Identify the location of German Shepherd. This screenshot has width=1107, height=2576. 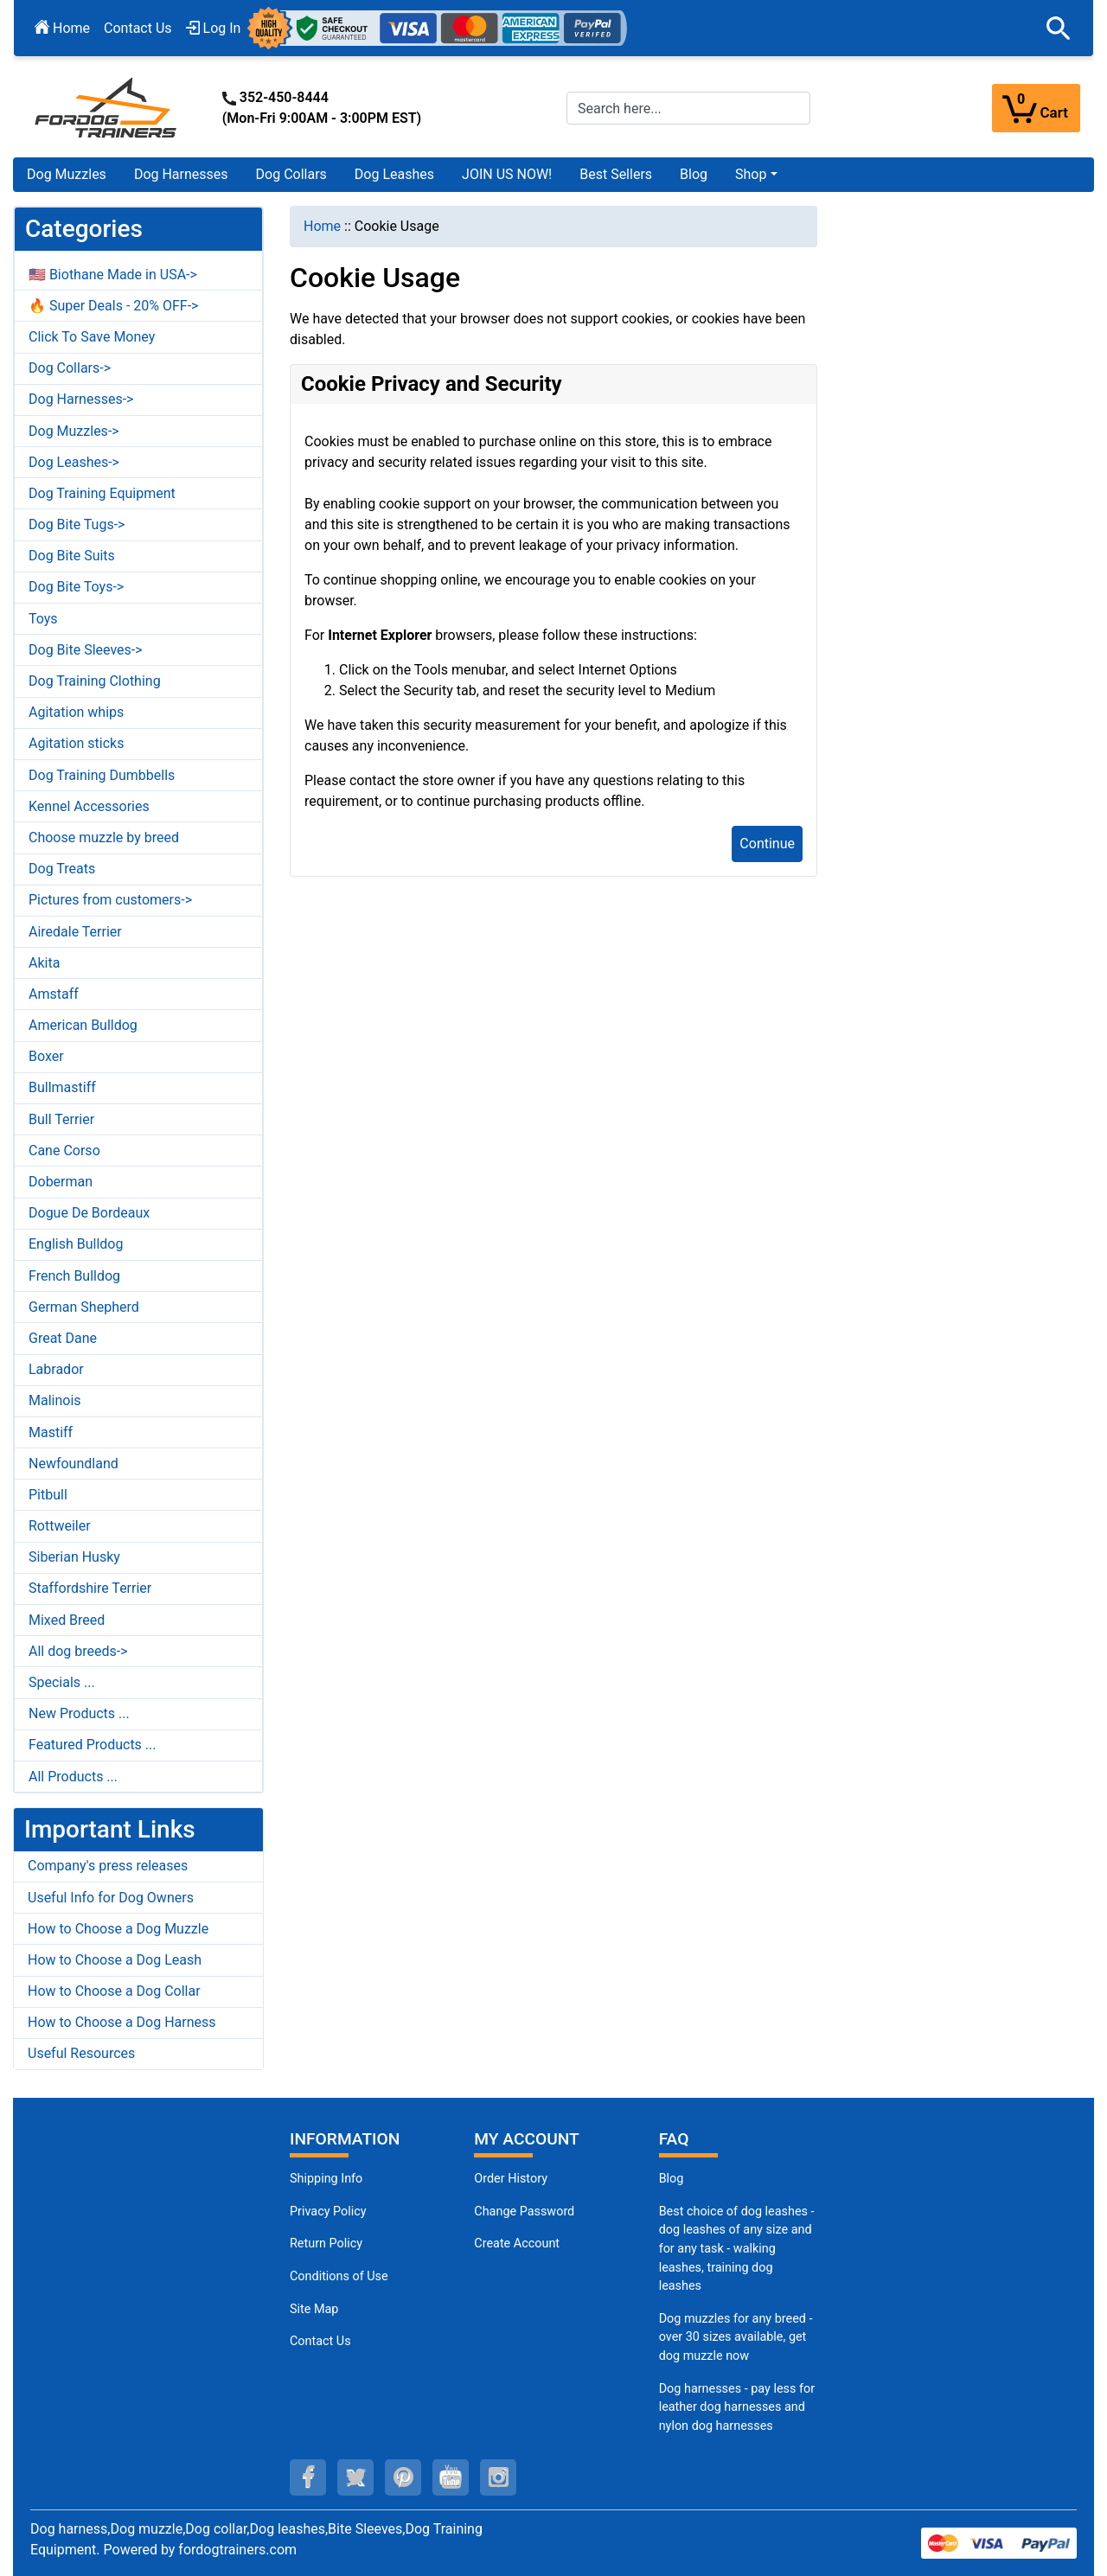
(84, 1307).